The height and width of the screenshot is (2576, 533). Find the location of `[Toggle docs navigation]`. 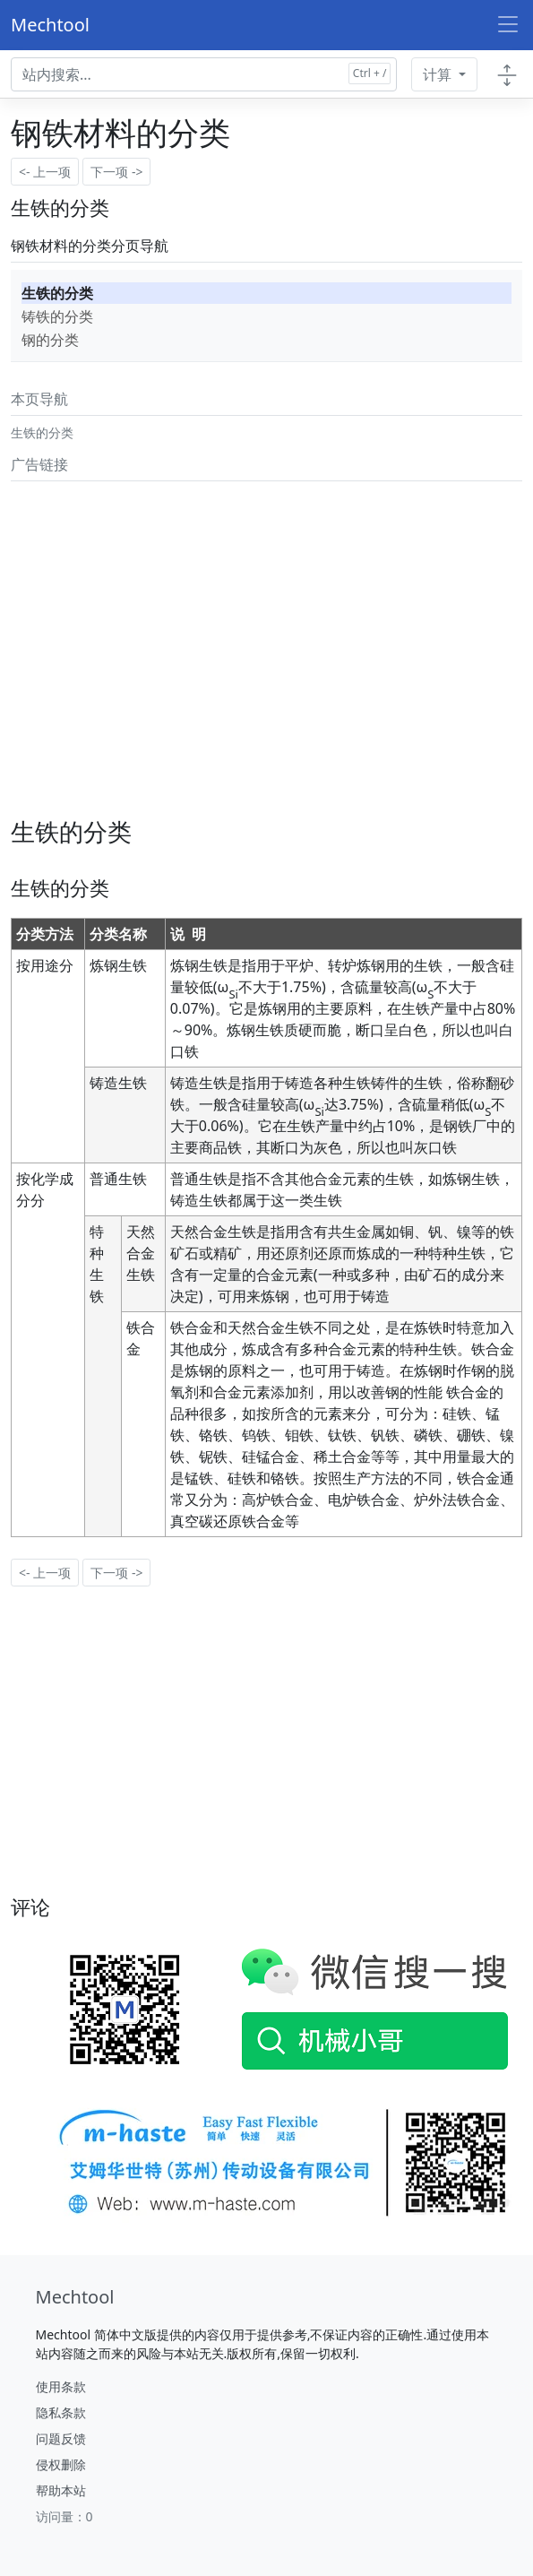

[Toggle docs navigation] is located at coordinates (507, 74).